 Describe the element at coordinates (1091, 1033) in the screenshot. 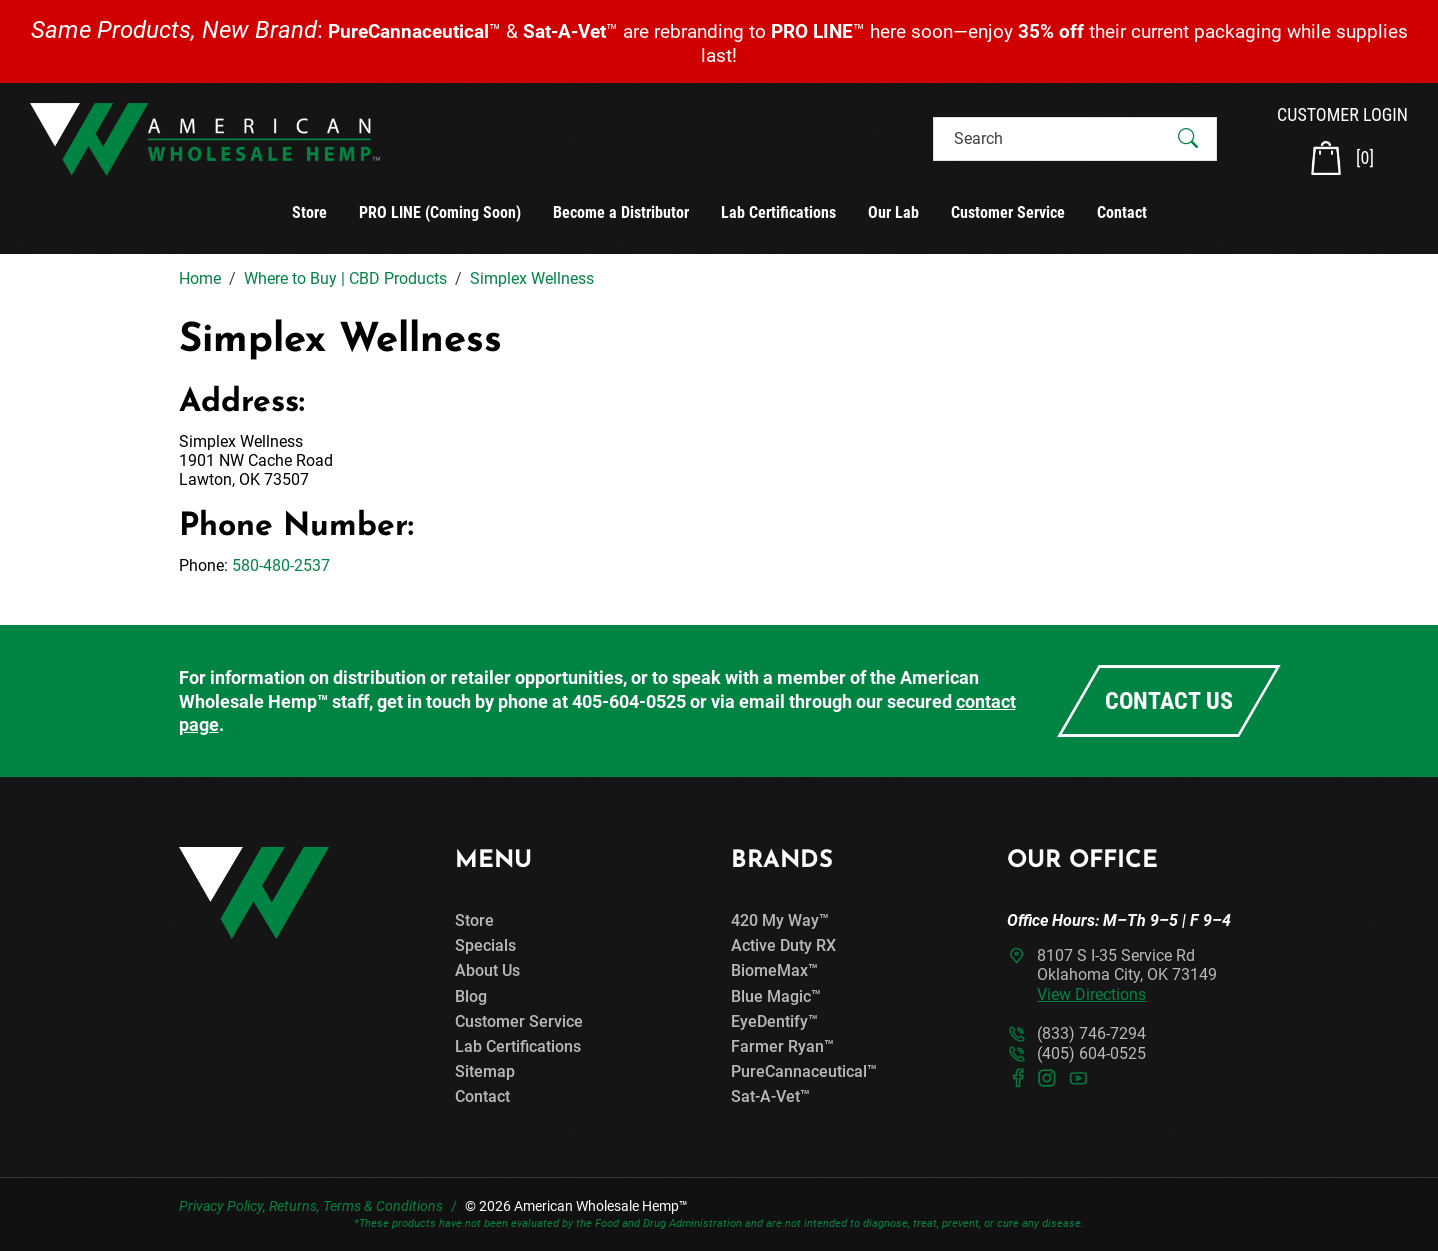

I see `(833) 746-7294` at that location.